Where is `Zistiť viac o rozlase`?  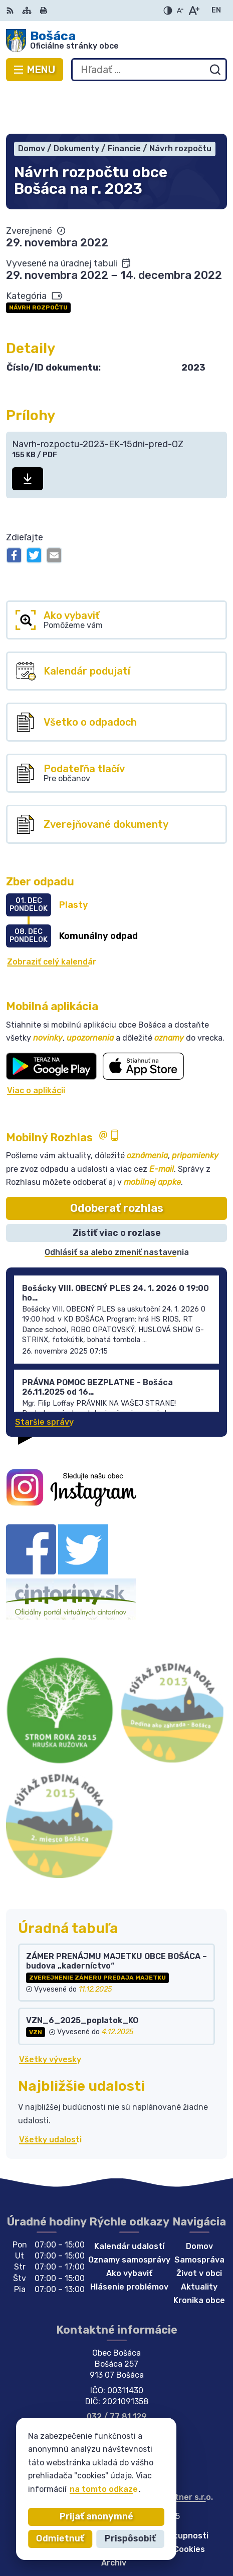
Zistiť viac o rozlase is located at coordinates (117, 1188).